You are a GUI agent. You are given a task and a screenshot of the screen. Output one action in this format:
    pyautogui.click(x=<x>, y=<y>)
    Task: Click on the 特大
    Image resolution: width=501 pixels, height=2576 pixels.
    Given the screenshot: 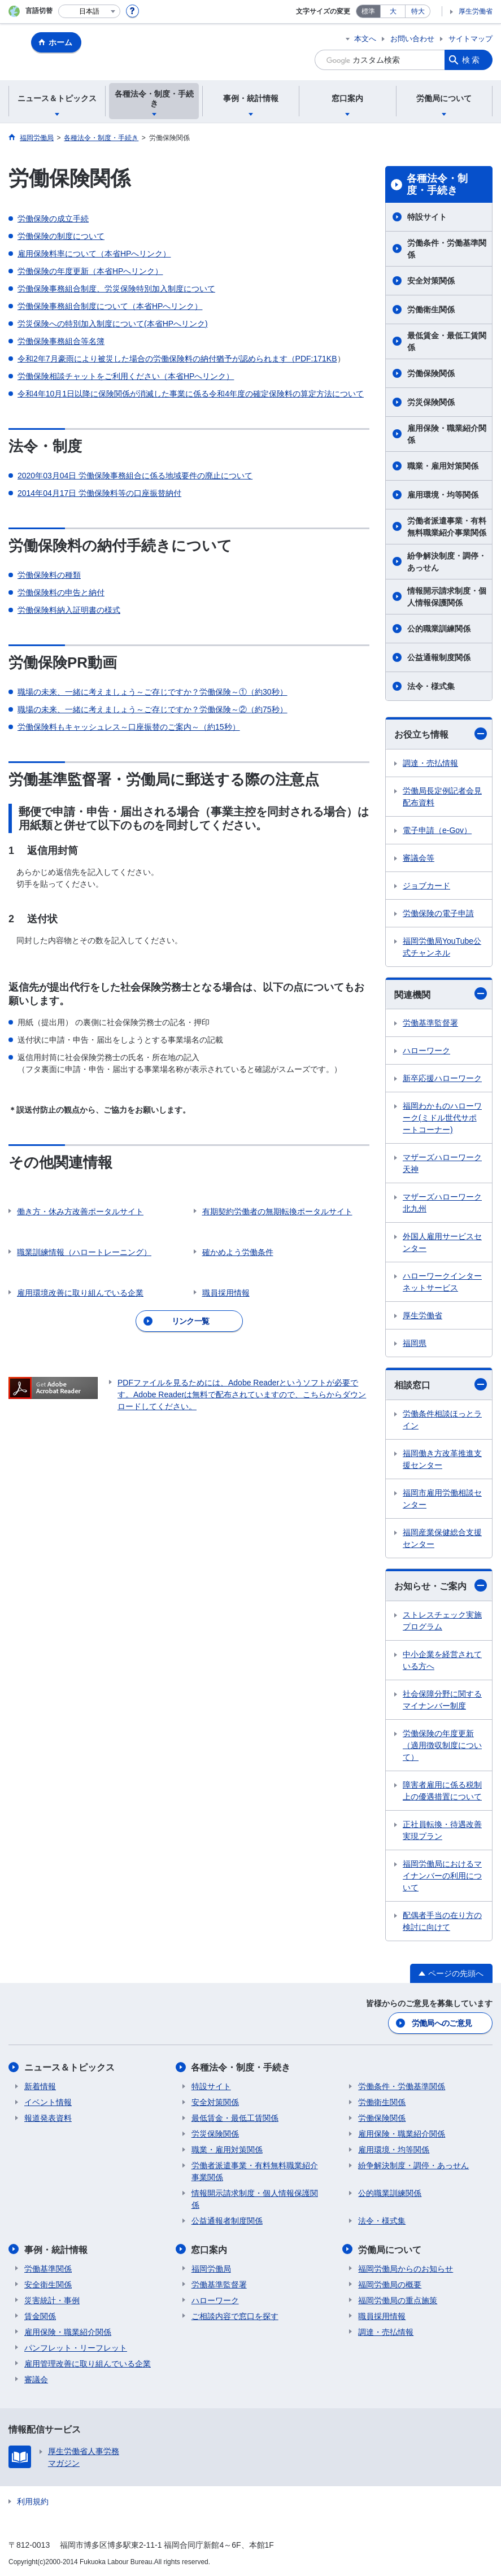 What is the action you would take?
    pyautogui.click(x=418, y=11)
    